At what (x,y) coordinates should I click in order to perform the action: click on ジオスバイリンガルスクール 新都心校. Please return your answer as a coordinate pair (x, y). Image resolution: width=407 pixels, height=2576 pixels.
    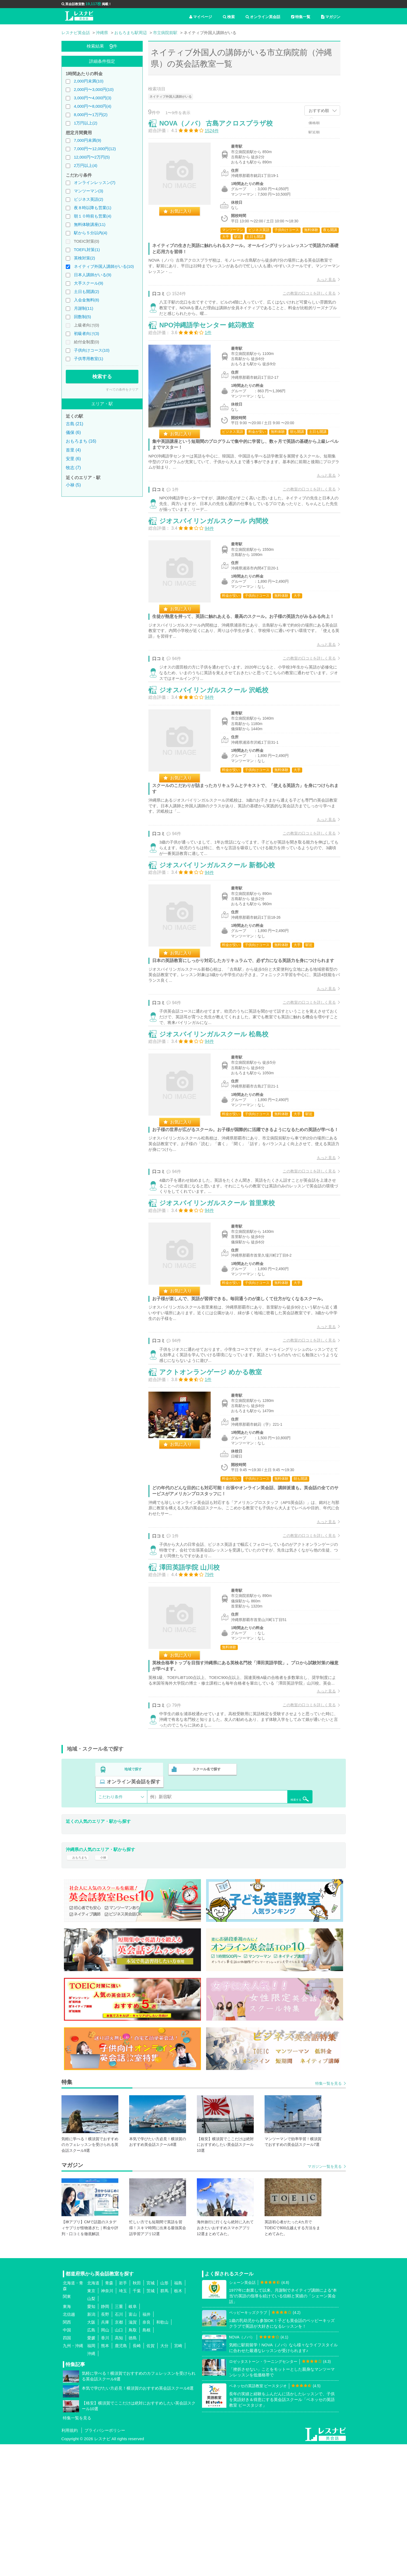
    Looking at the image, I should click on (222, 927).